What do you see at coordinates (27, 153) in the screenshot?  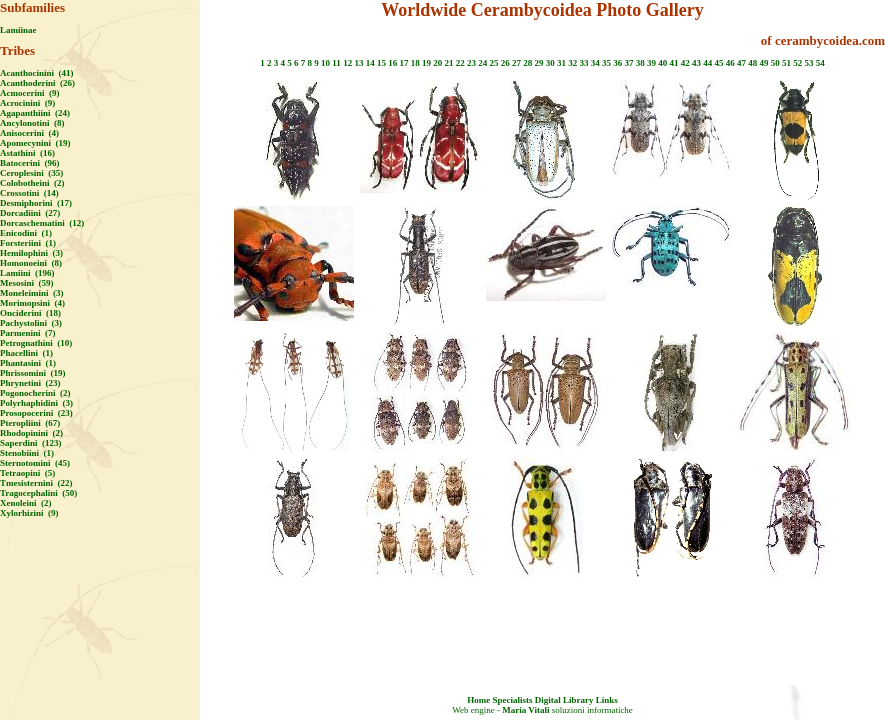 I see `Astathini (16)` at bounding box center [27, 153].